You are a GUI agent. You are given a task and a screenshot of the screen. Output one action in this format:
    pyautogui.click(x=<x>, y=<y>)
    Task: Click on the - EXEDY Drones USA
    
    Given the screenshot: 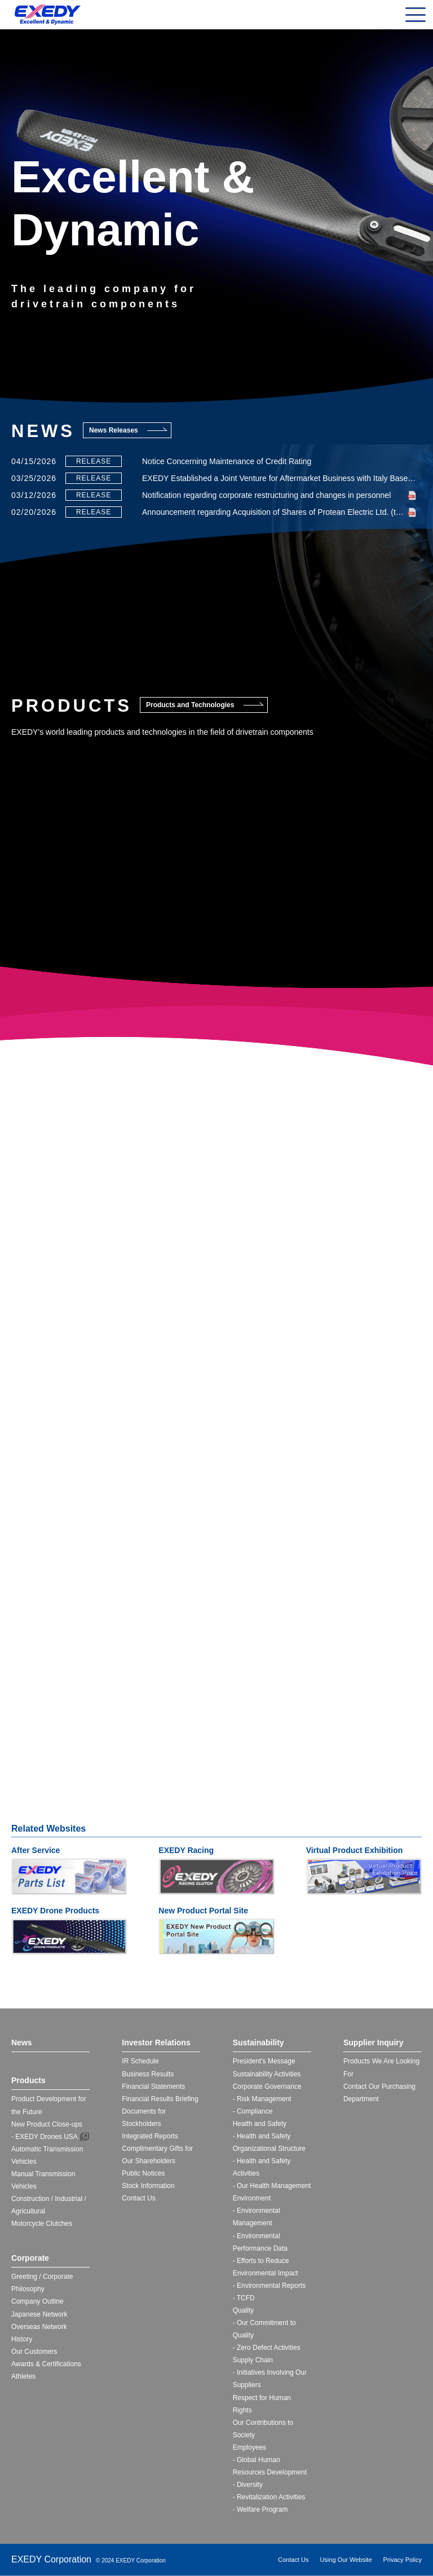 What is the action you would take?
    pyautogui.click(x=44, y=2137)
    